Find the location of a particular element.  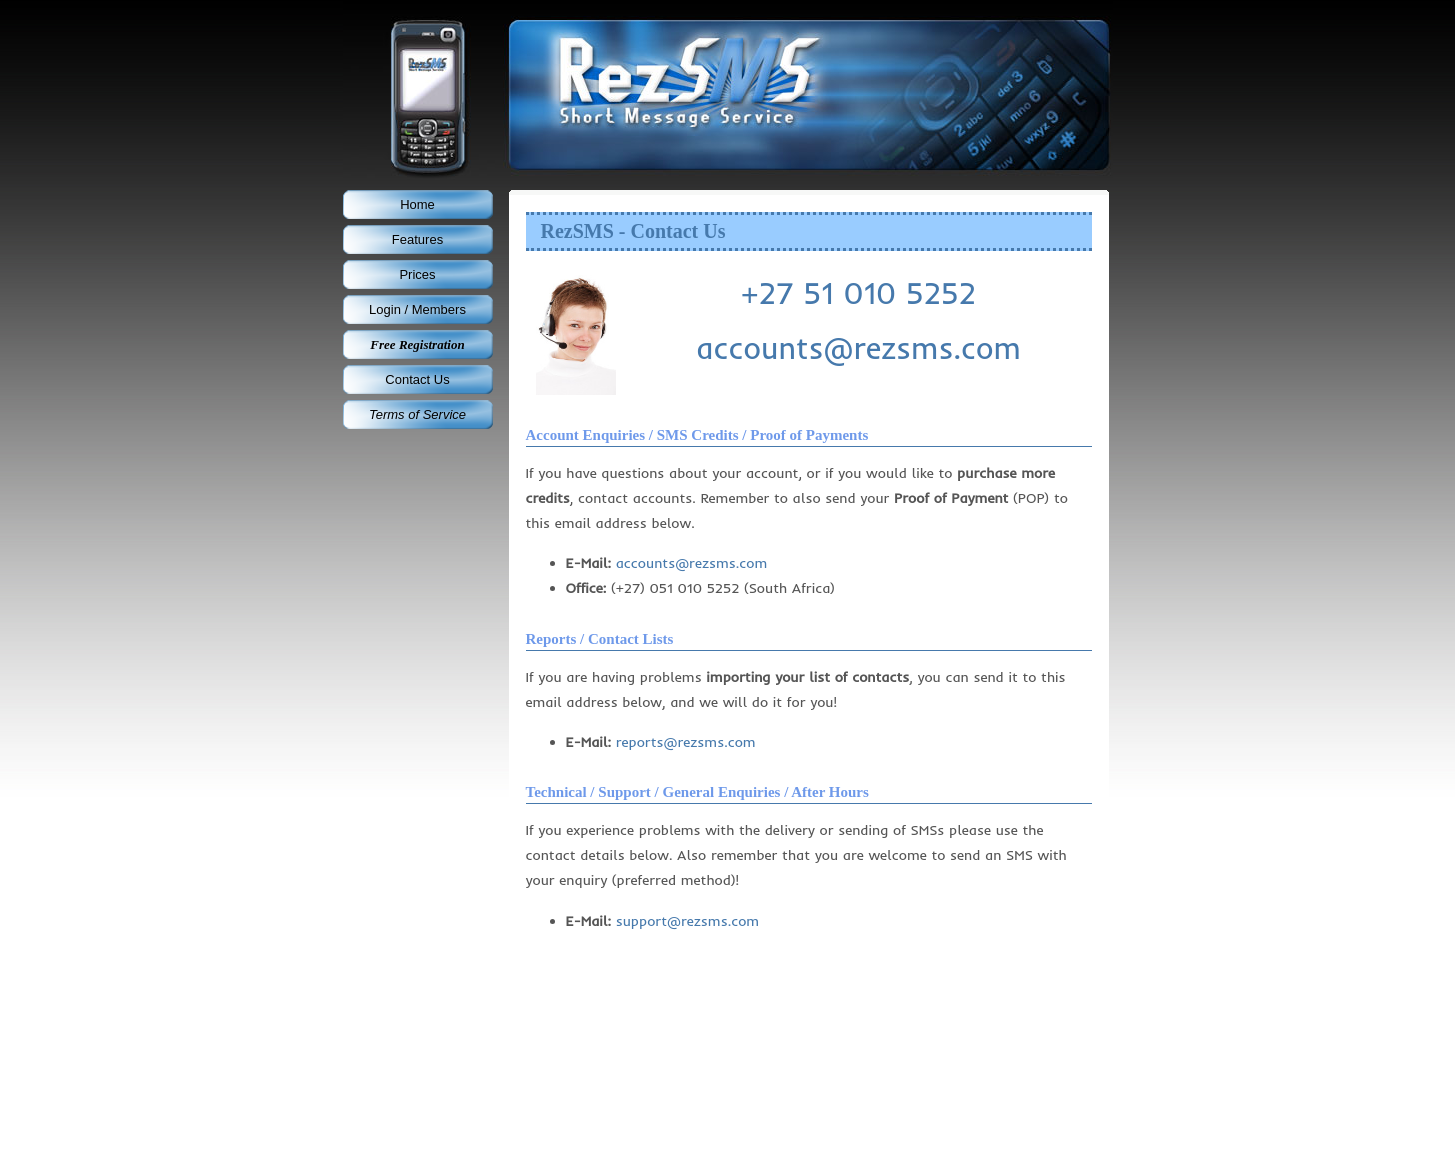

Home is located at coordinates (417, 204).